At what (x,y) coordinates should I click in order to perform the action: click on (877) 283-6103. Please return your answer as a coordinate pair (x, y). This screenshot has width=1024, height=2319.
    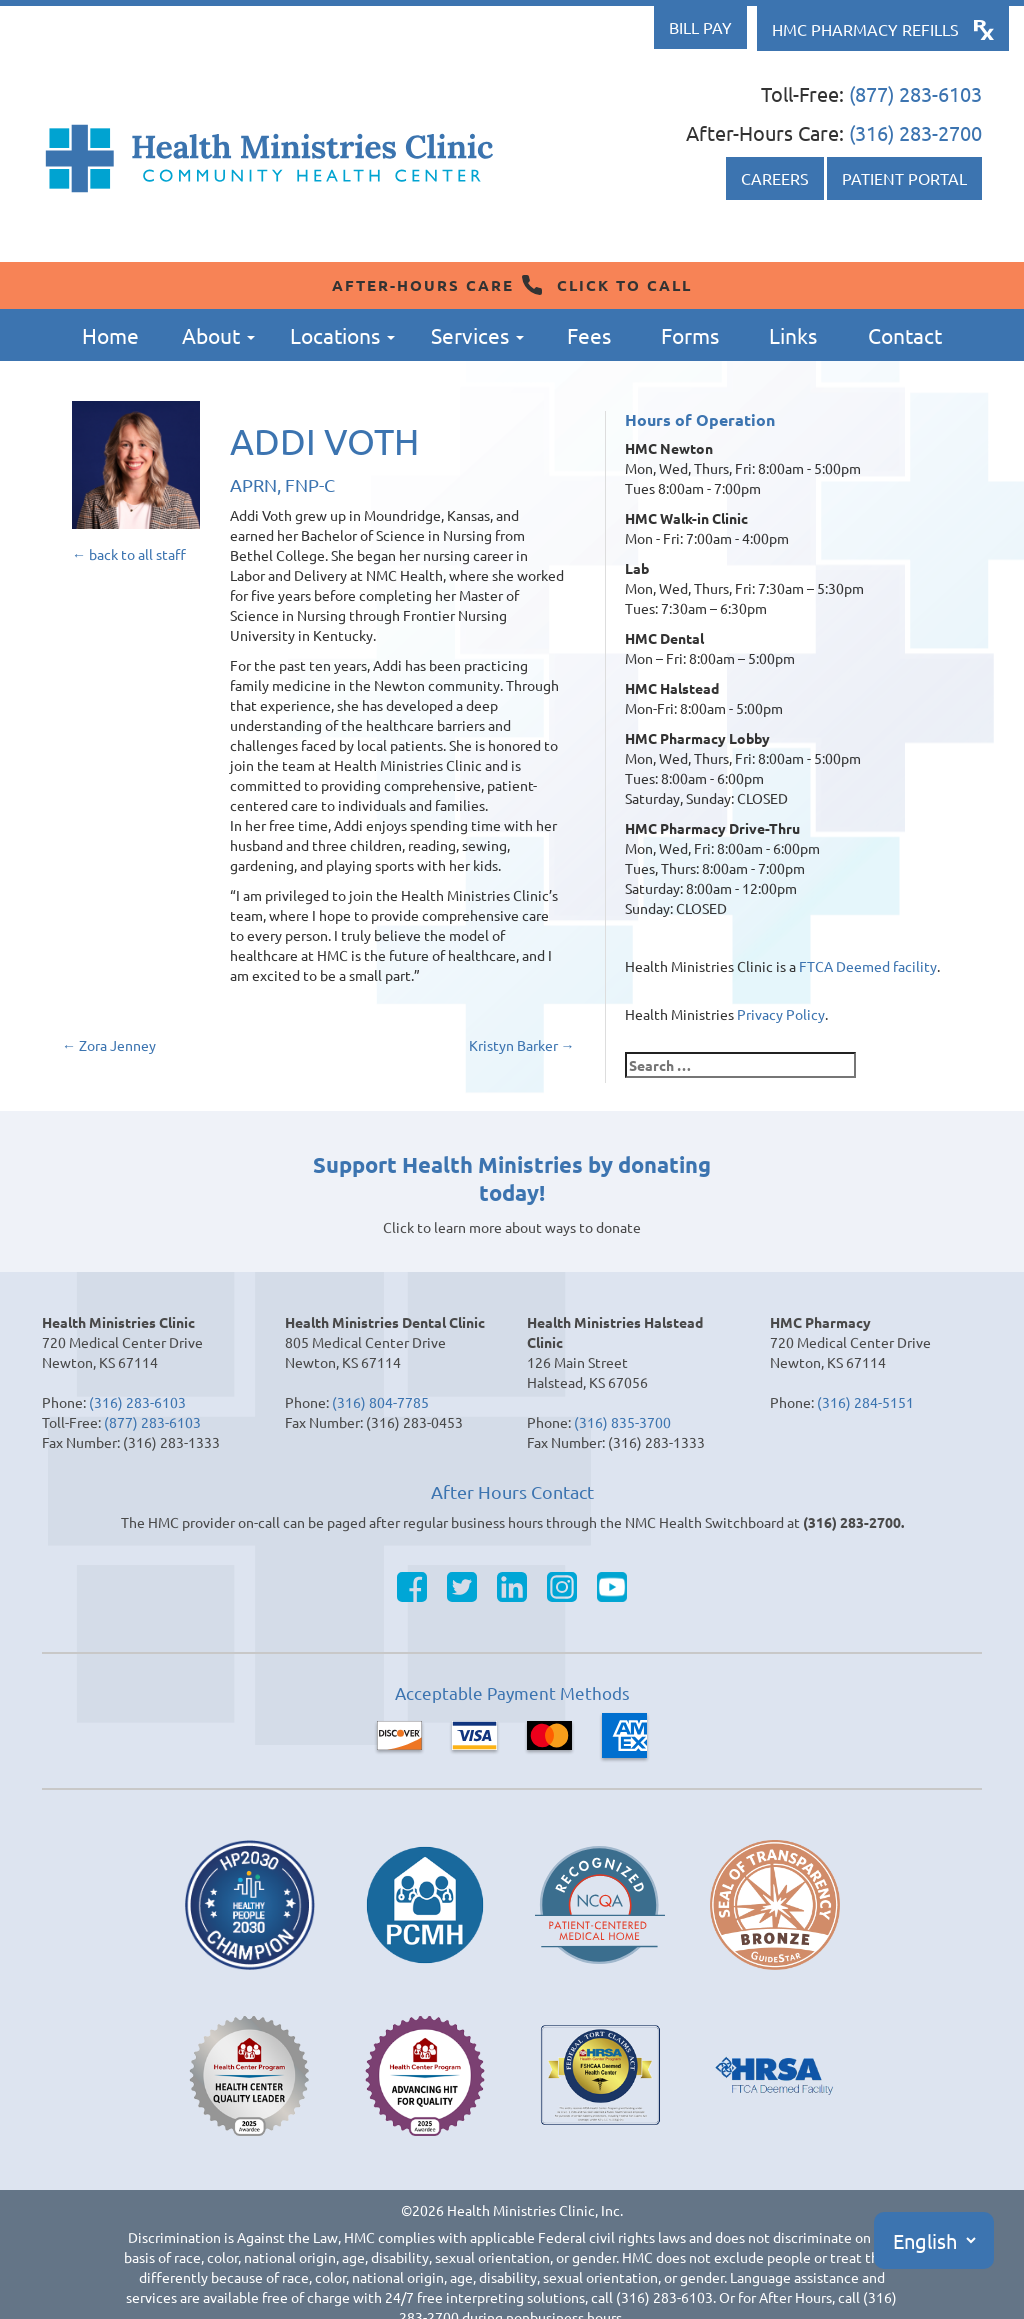
    Looking at the image, I should click on (915, 93).